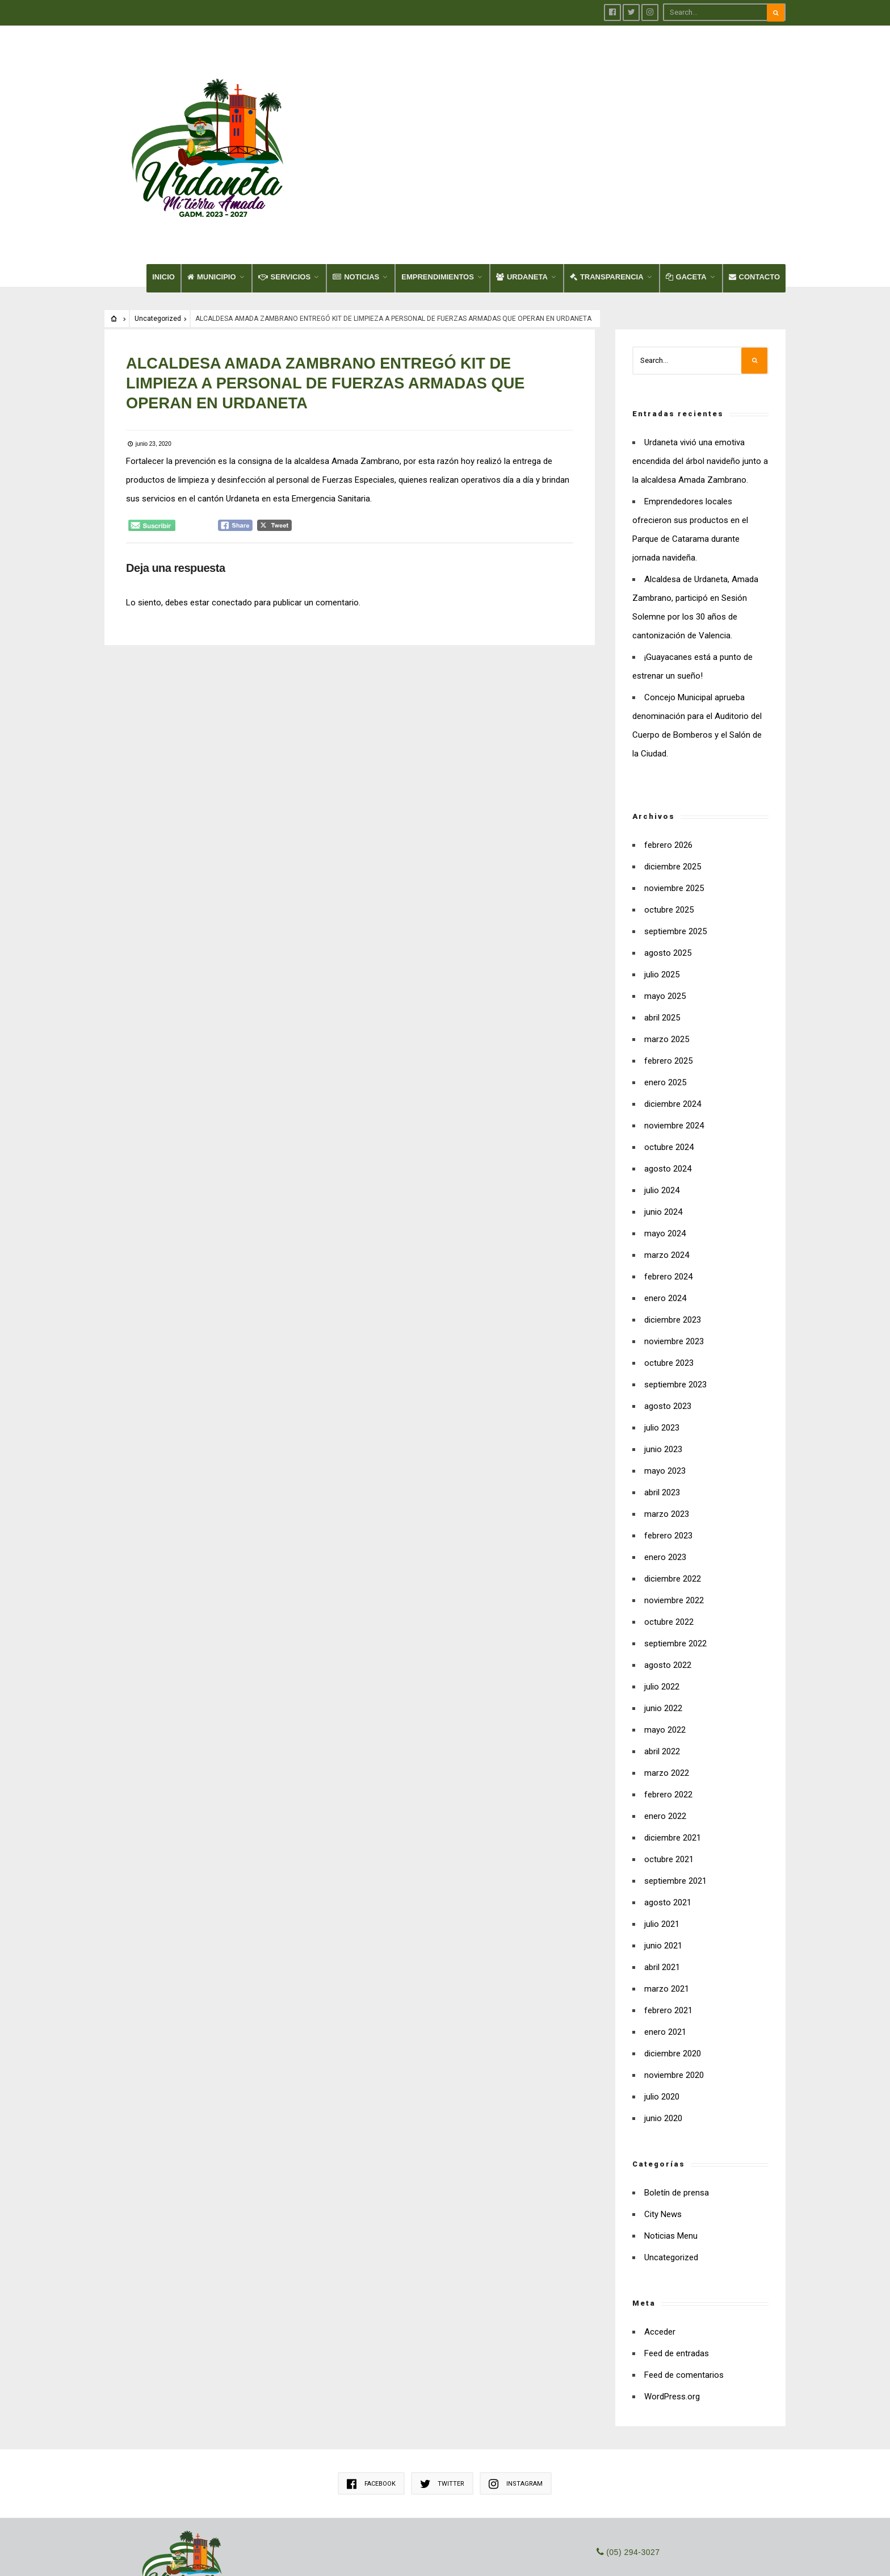 The width and height of the screenshot is (890, 2576). I want to click on TRANSPARENCIA, so click(607, 174).